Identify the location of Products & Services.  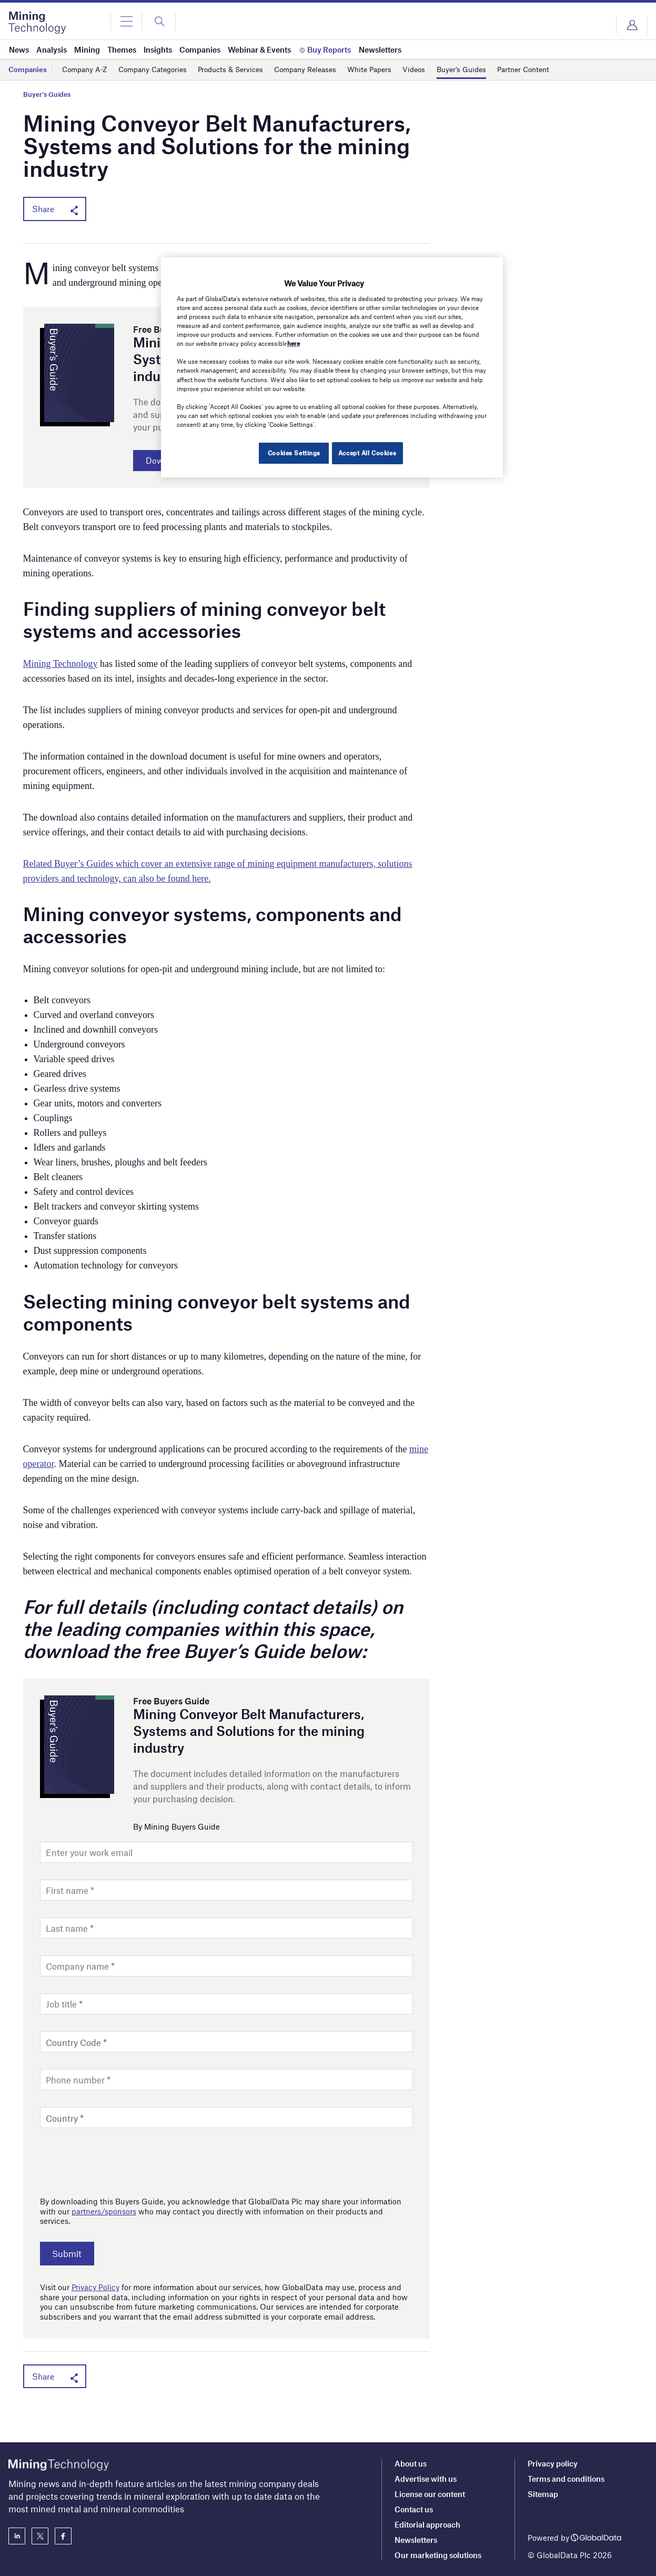
(243, 69).